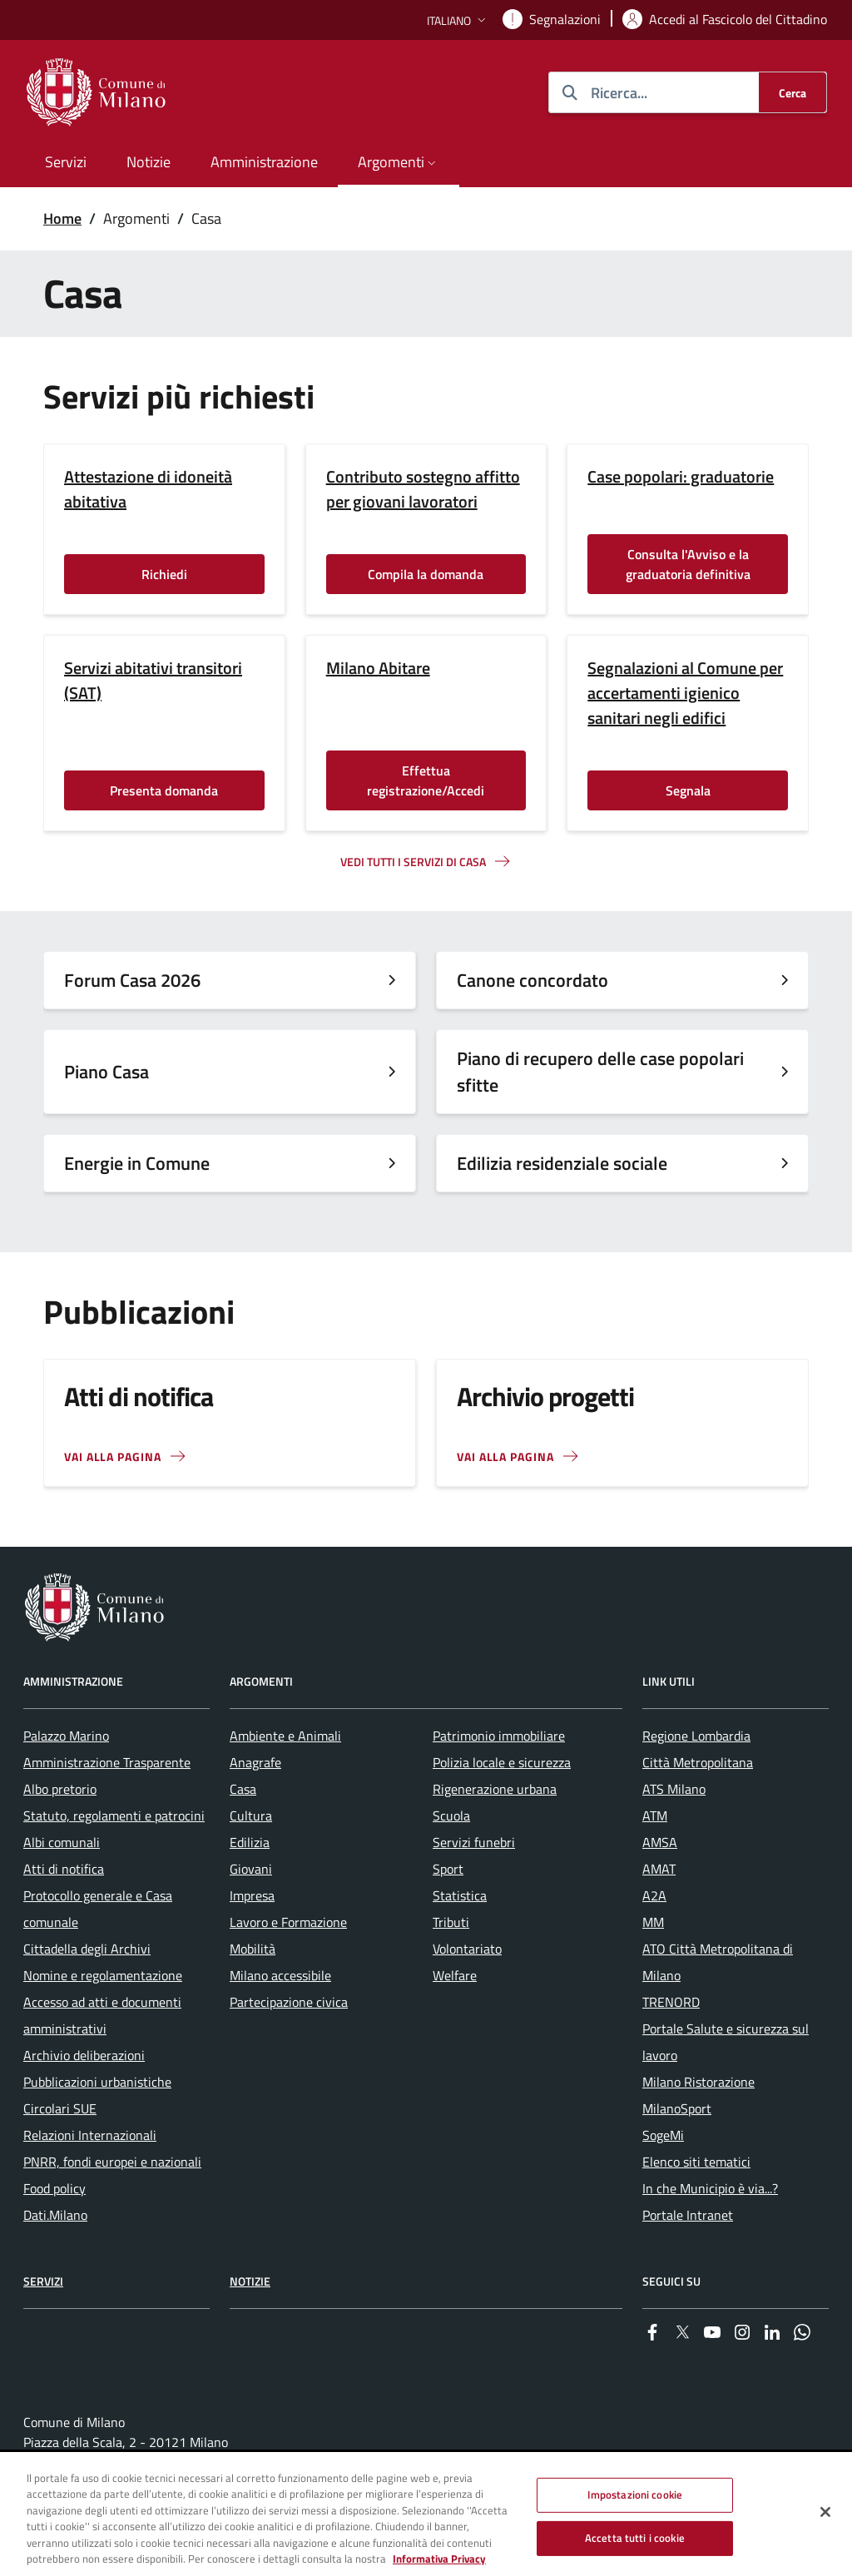  What do you see at coordinates (448, 1869) in the screenshot?
I see `Sport [menuitem]` at bounding box center [448, 1869].